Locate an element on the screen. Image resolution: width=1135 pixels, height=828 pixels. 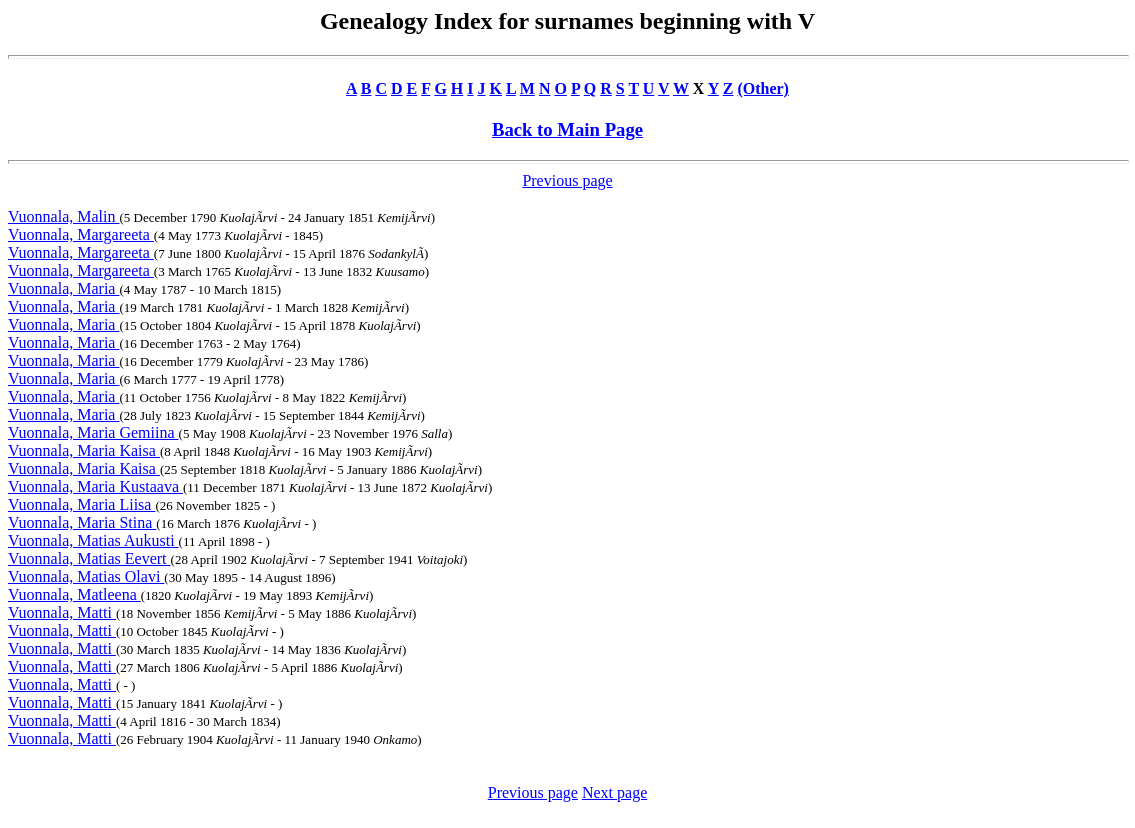
Vuonnala, Maria Gemiina is located at coordinates (93, 432).